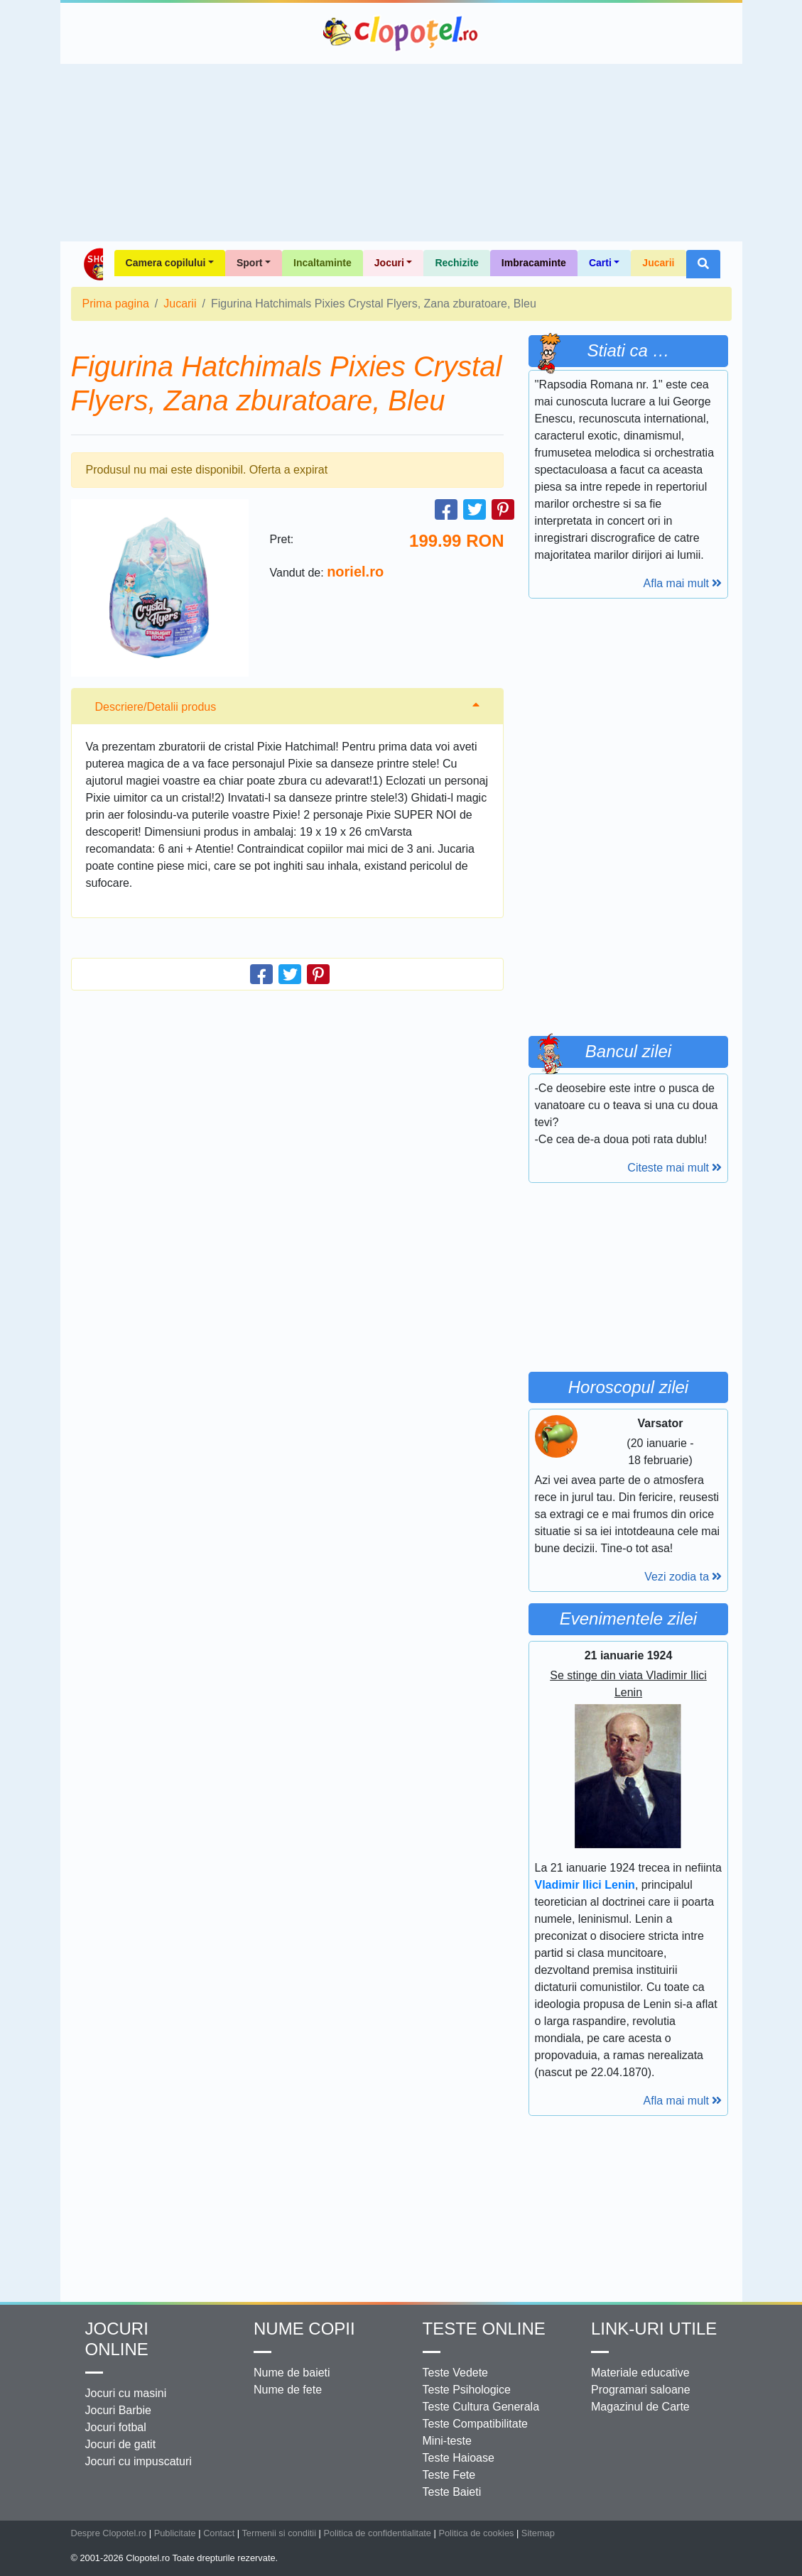 Image resolution: width=802 pixels, height=2576 pixels. I want to click on Teste Haioase, so click(458, 2458).